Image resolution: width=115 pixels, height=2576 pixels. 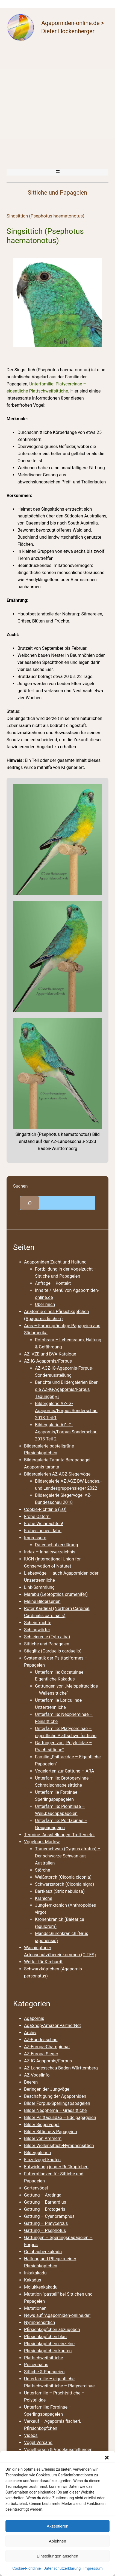 What do you see at coordinates (42, 1870) in the screenshot?
I see `Störche` at bounding box center [42, 1870].